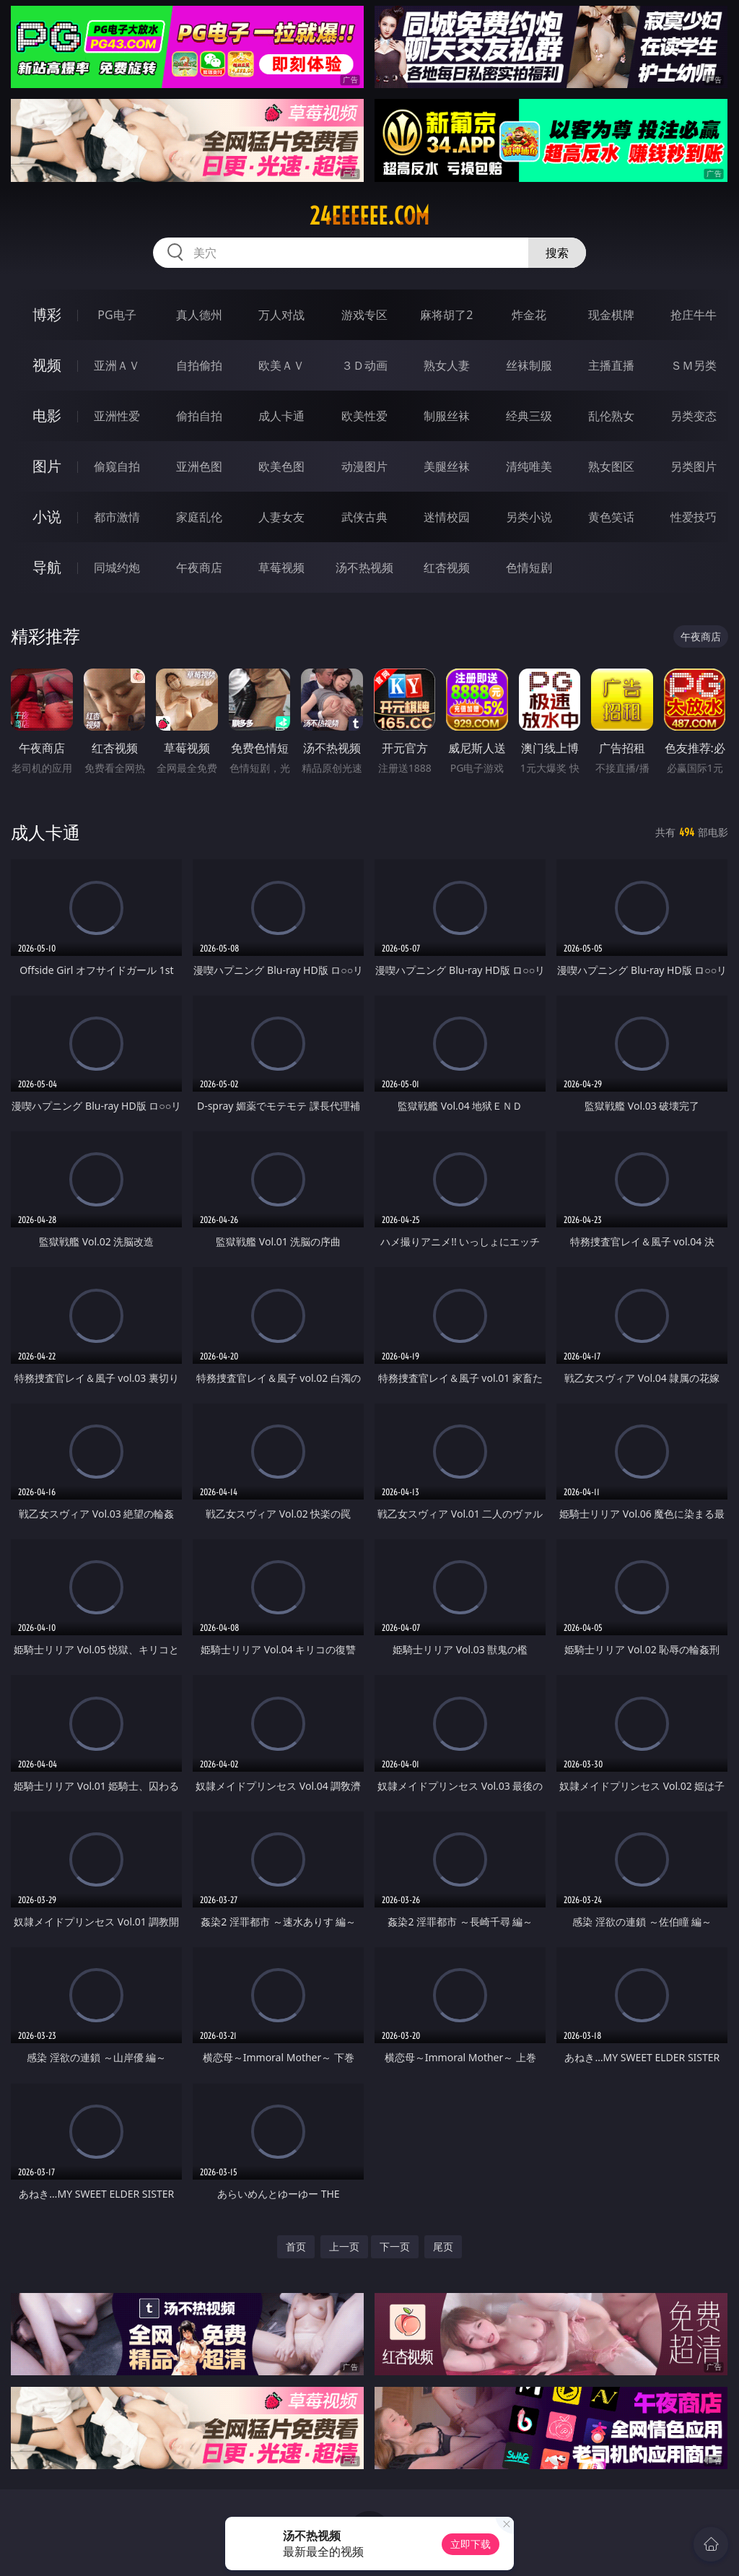 The image size is (739, 2576). Describe the element at coordinates (46, 415) in the screenshot. I see `电影` at that location.